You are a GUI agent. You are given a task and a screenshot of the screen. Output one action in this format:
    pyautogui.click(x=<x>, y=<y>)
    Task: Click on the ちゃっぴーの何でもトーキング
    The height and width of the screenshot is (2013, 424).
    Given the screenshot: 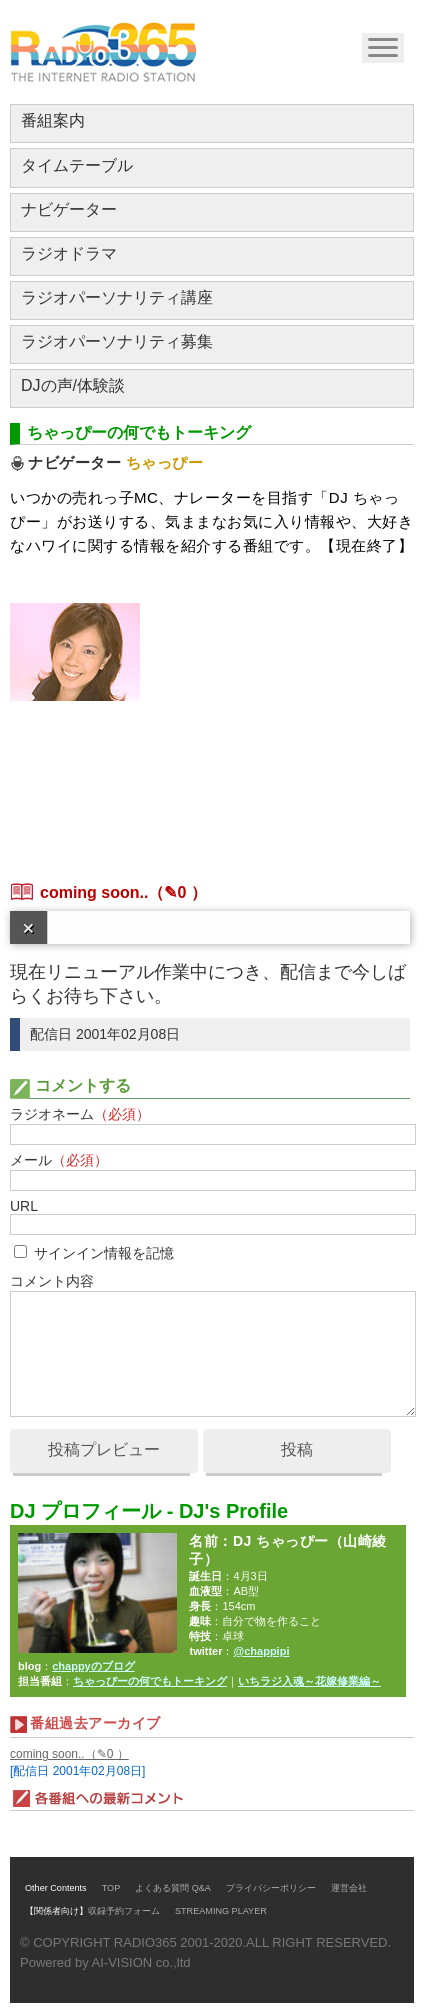 What is the action you would take?
    pyautogui.click(x=150, y=1681)
    